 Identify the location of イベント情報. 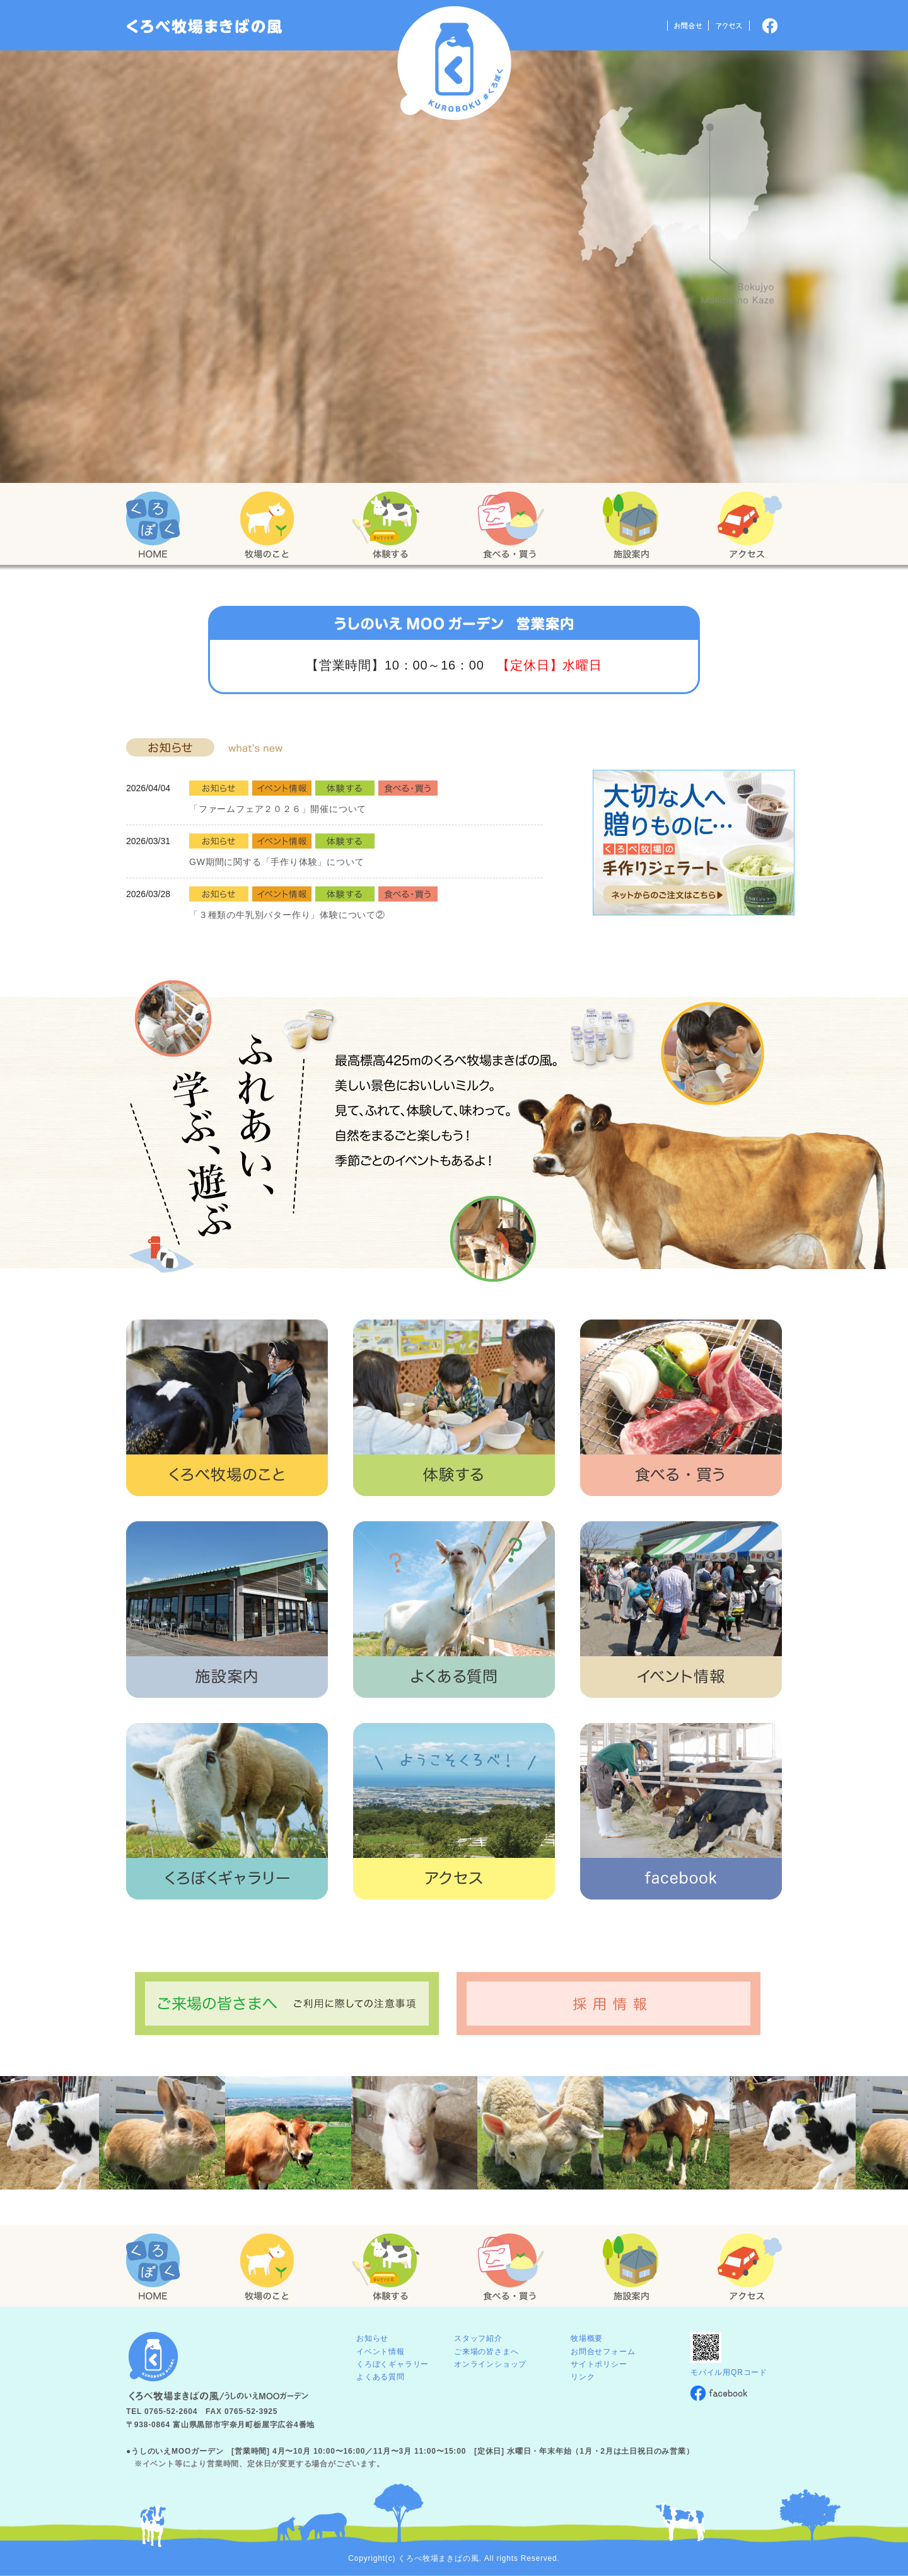
(380, 2351).